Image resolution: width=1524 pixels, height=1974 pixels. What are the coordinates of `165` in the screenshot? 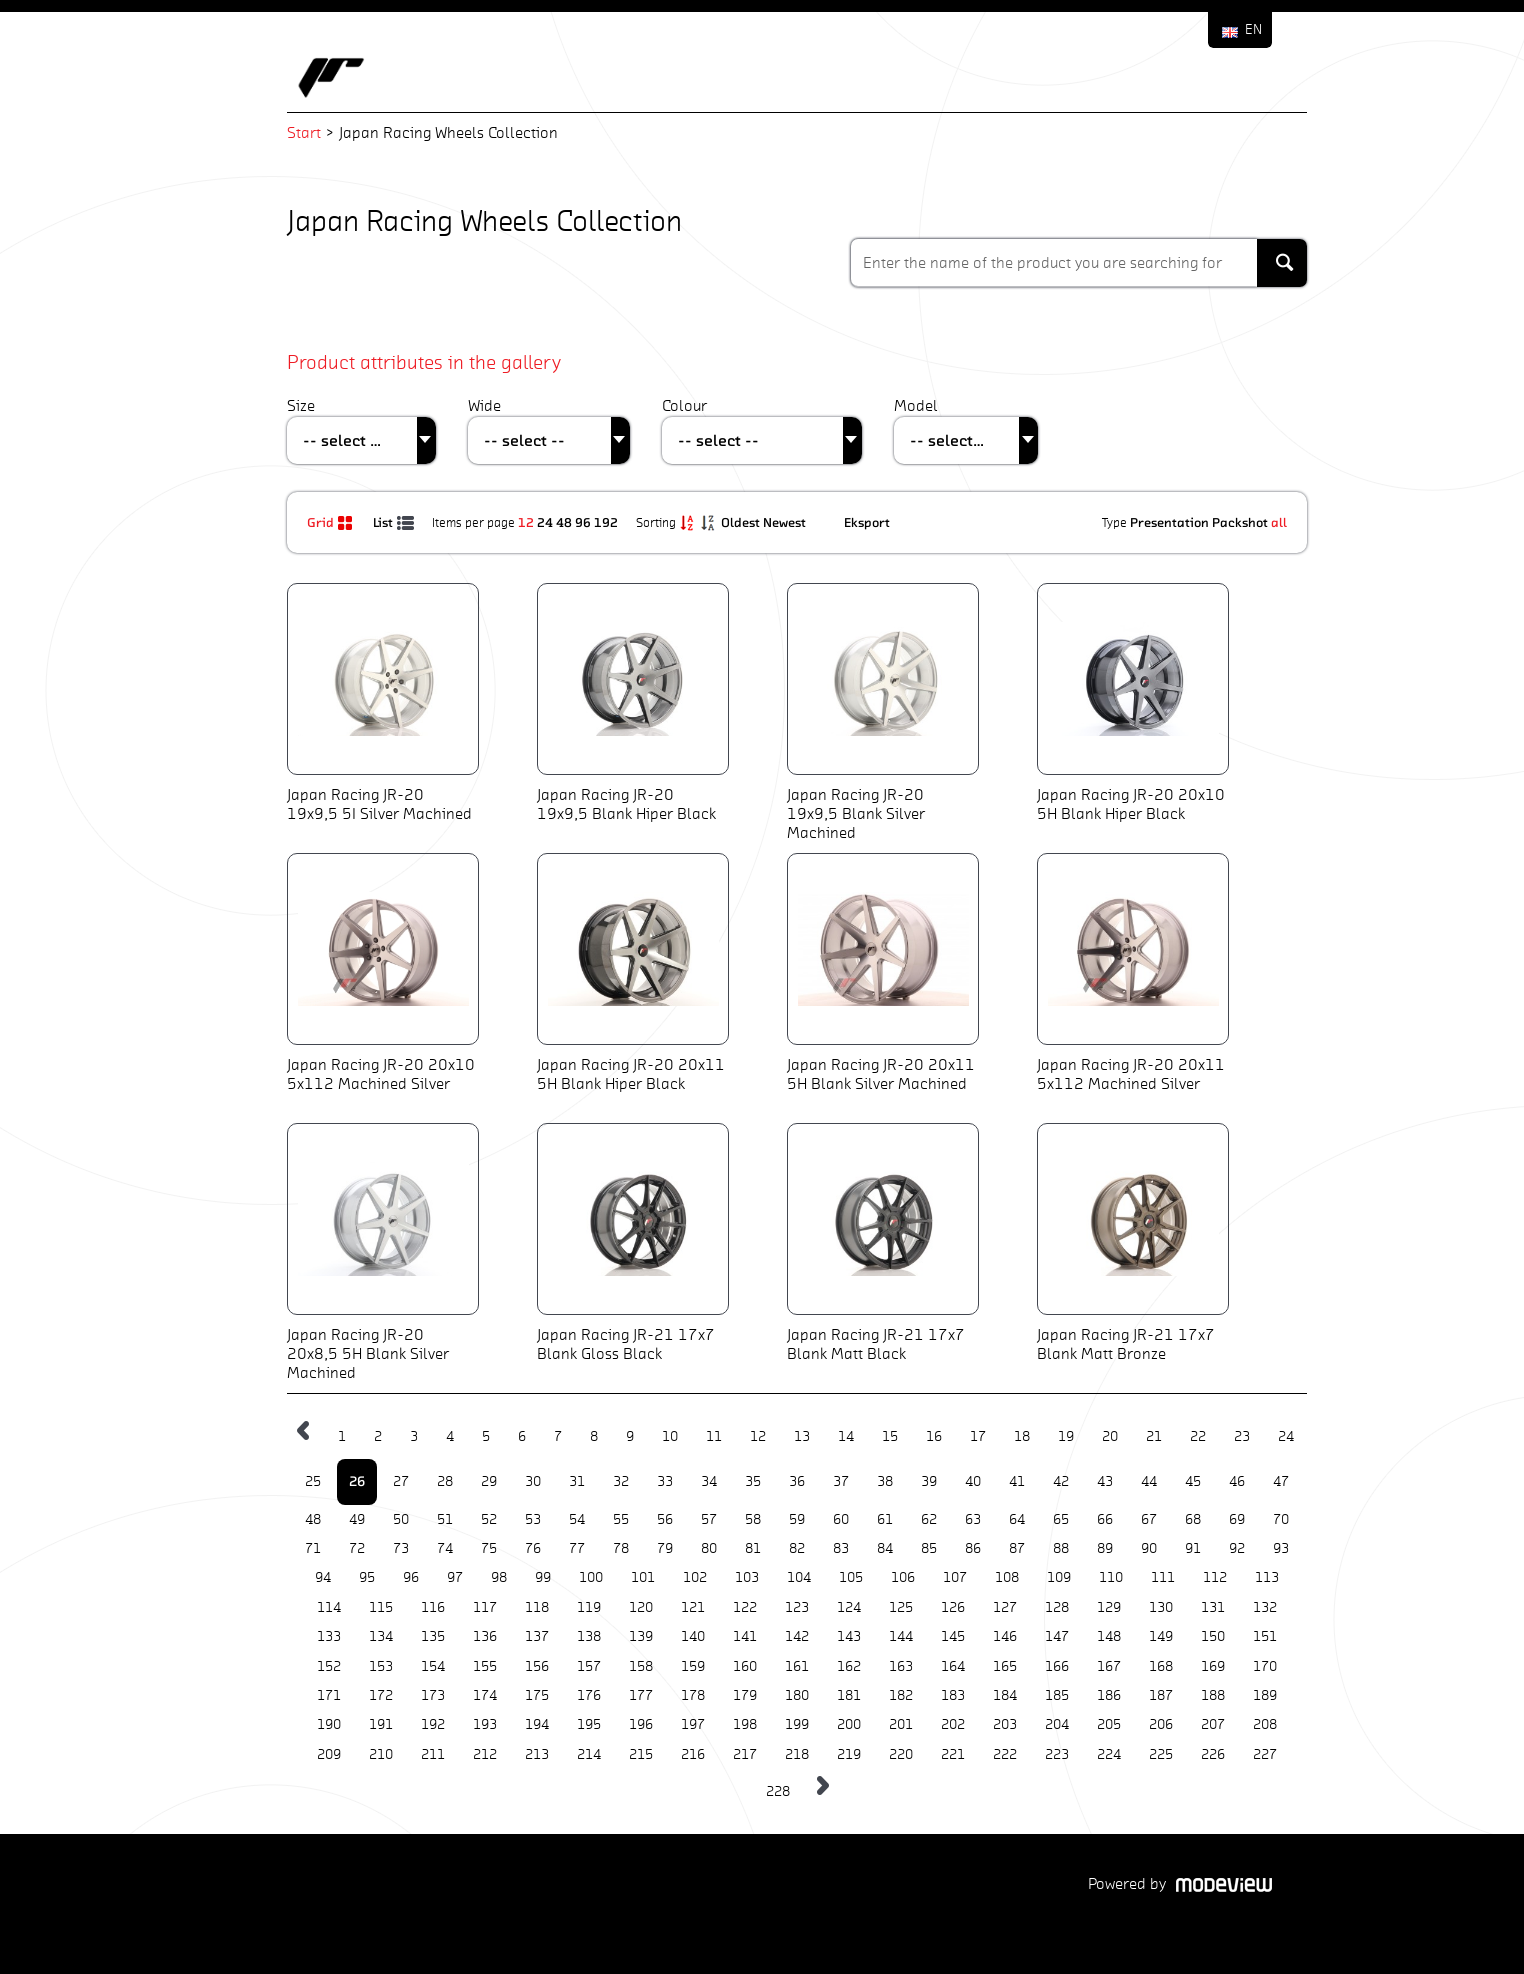 It's located at (1005, 1666).